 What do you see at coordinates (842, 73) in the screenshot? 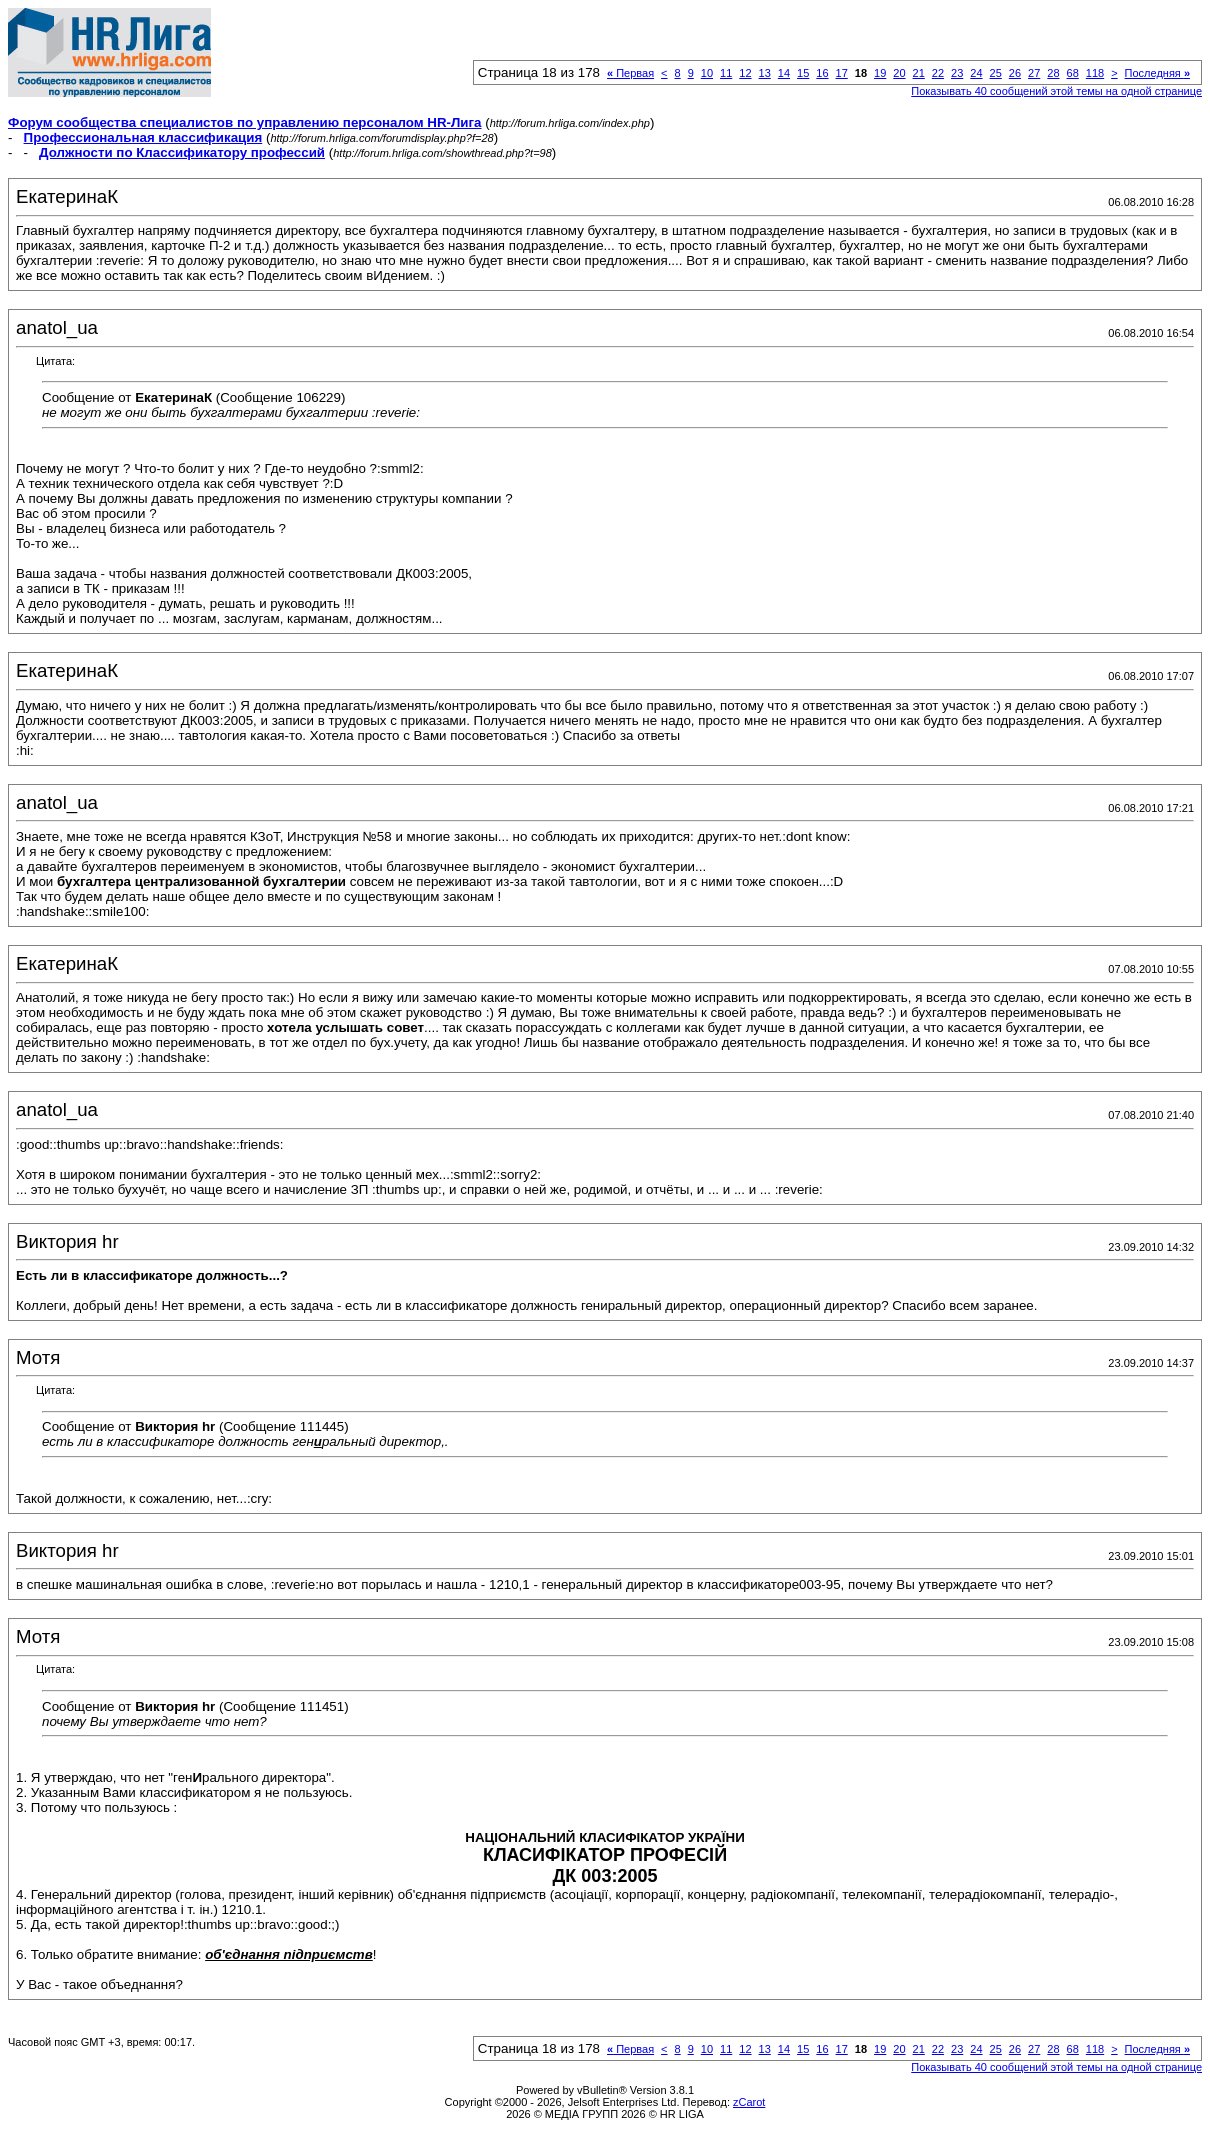
I see `17` at bounding box center [842, 73].